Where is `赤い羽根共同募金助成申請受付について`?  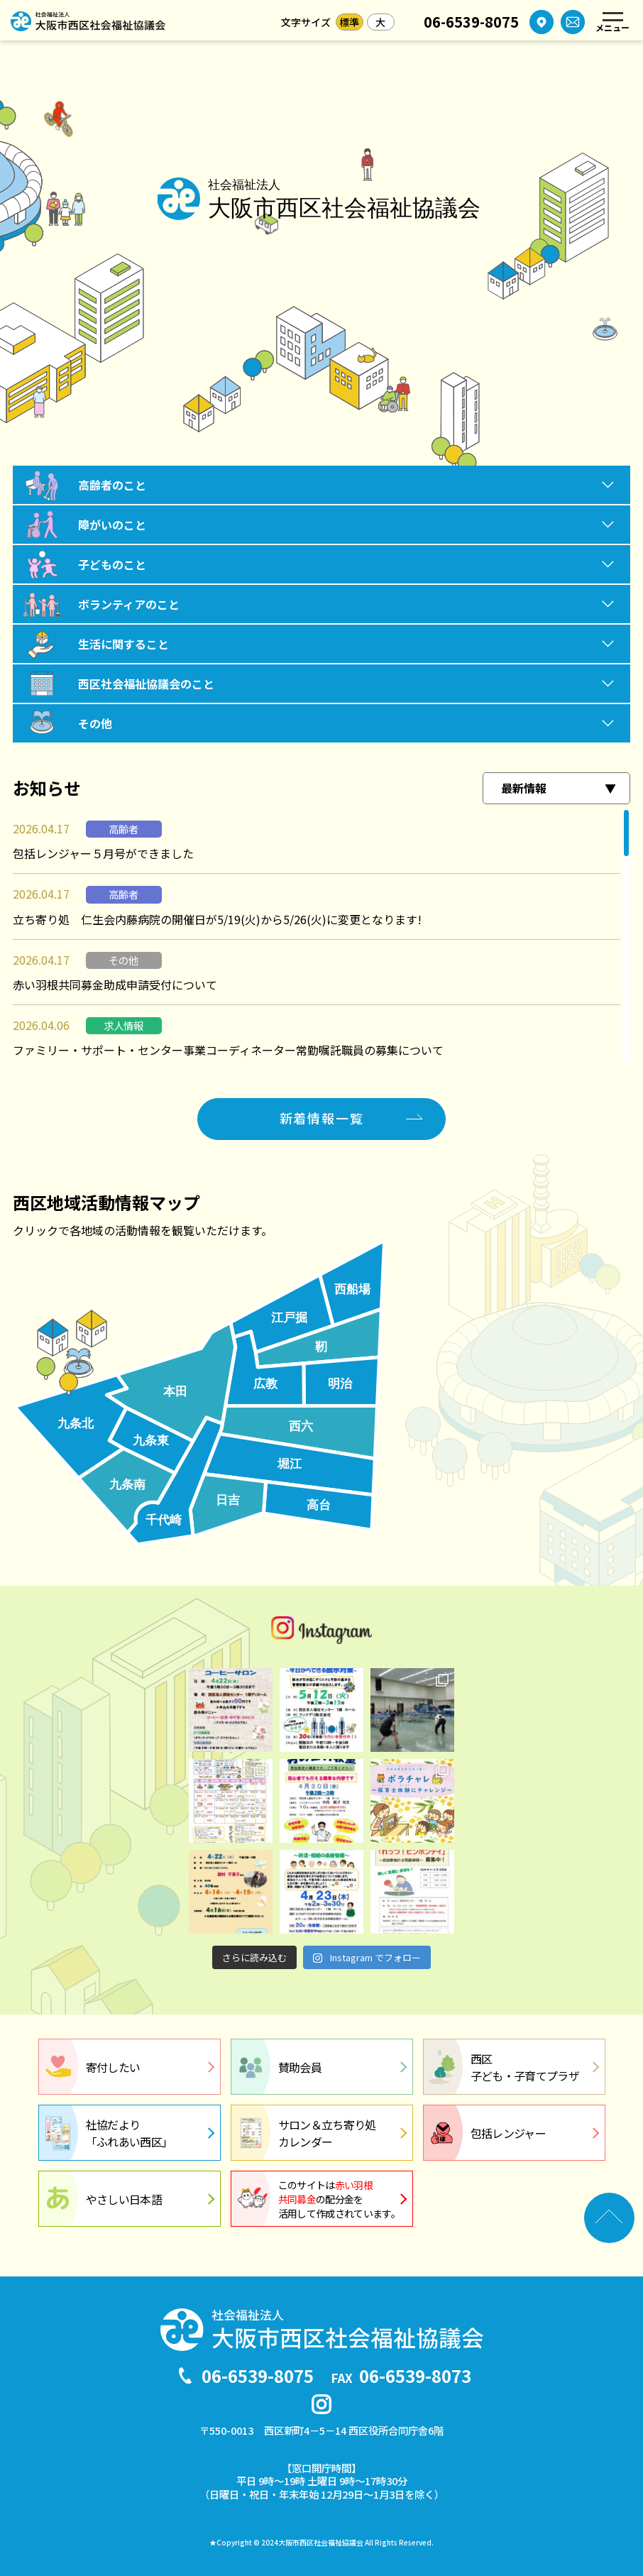
赤い羽根共同募金助成申請受付について is located at coordinates (115, 984).